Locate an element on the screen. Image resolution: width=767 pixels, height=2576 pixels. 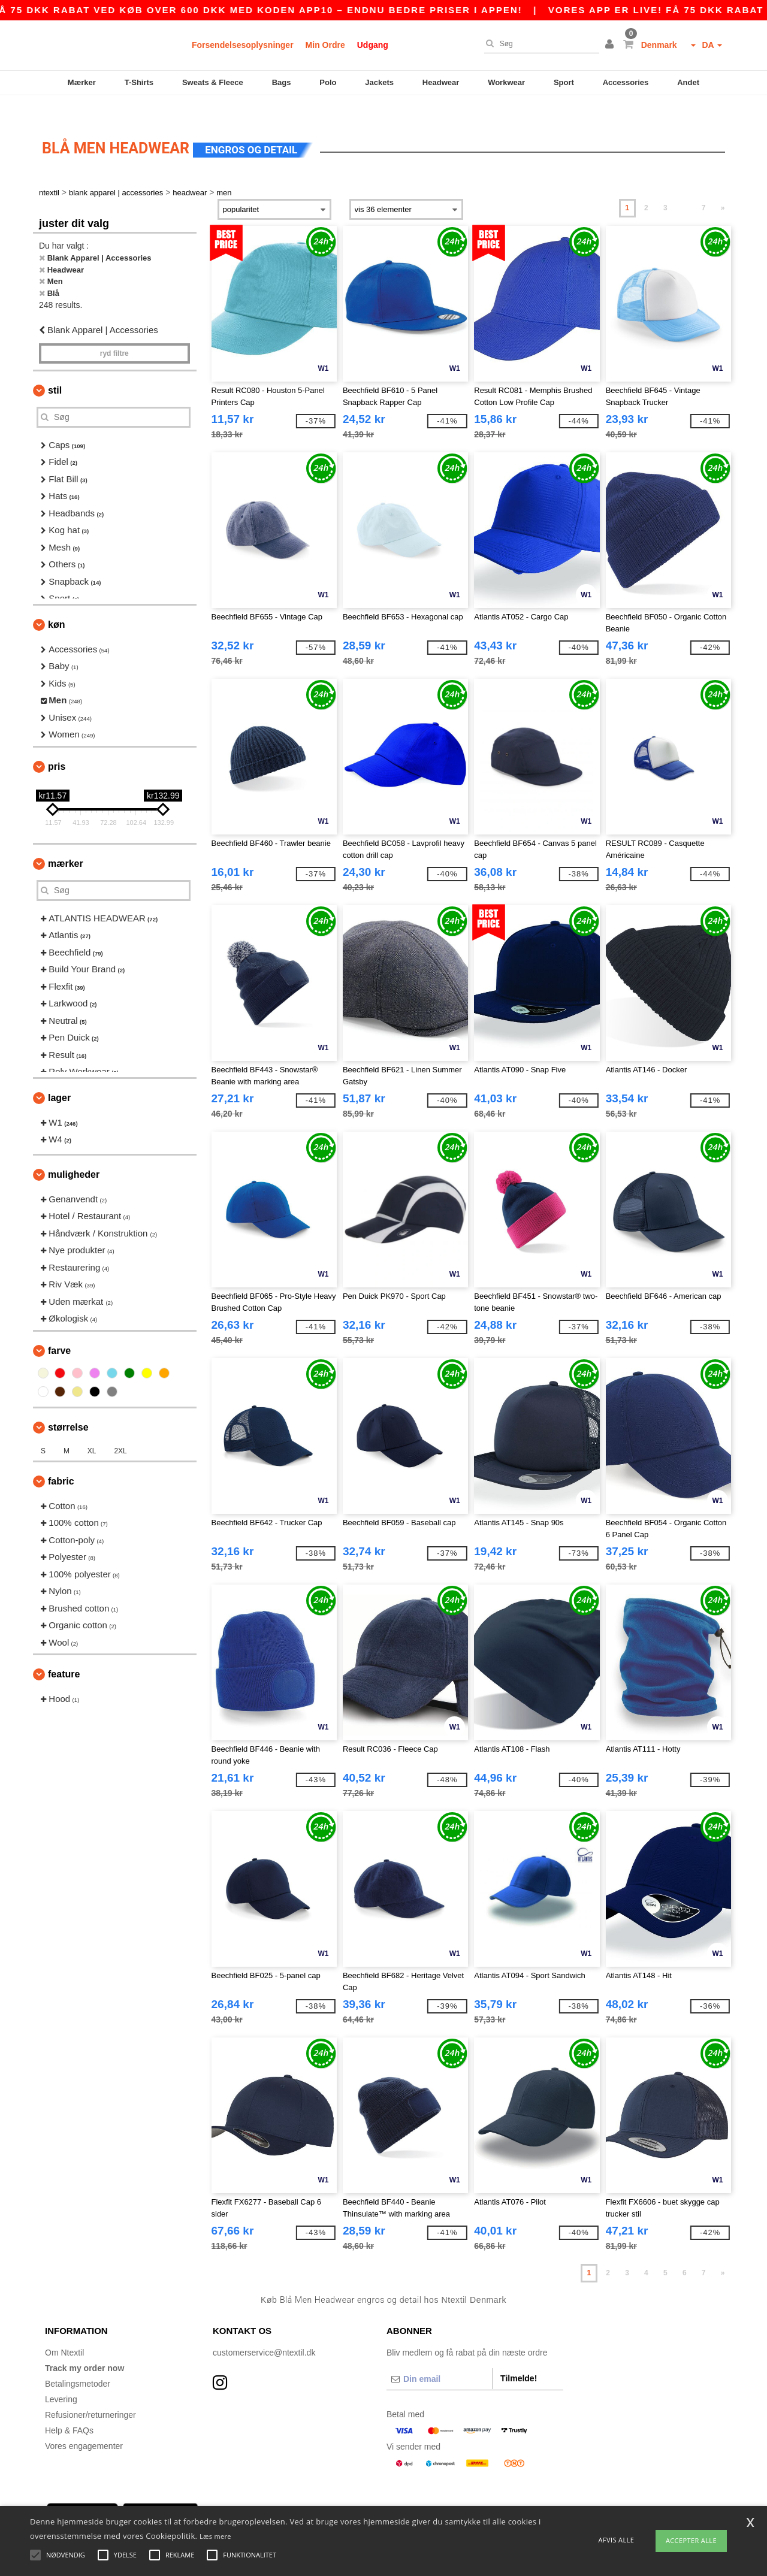
Mærker is located at coordinates (82, 82).